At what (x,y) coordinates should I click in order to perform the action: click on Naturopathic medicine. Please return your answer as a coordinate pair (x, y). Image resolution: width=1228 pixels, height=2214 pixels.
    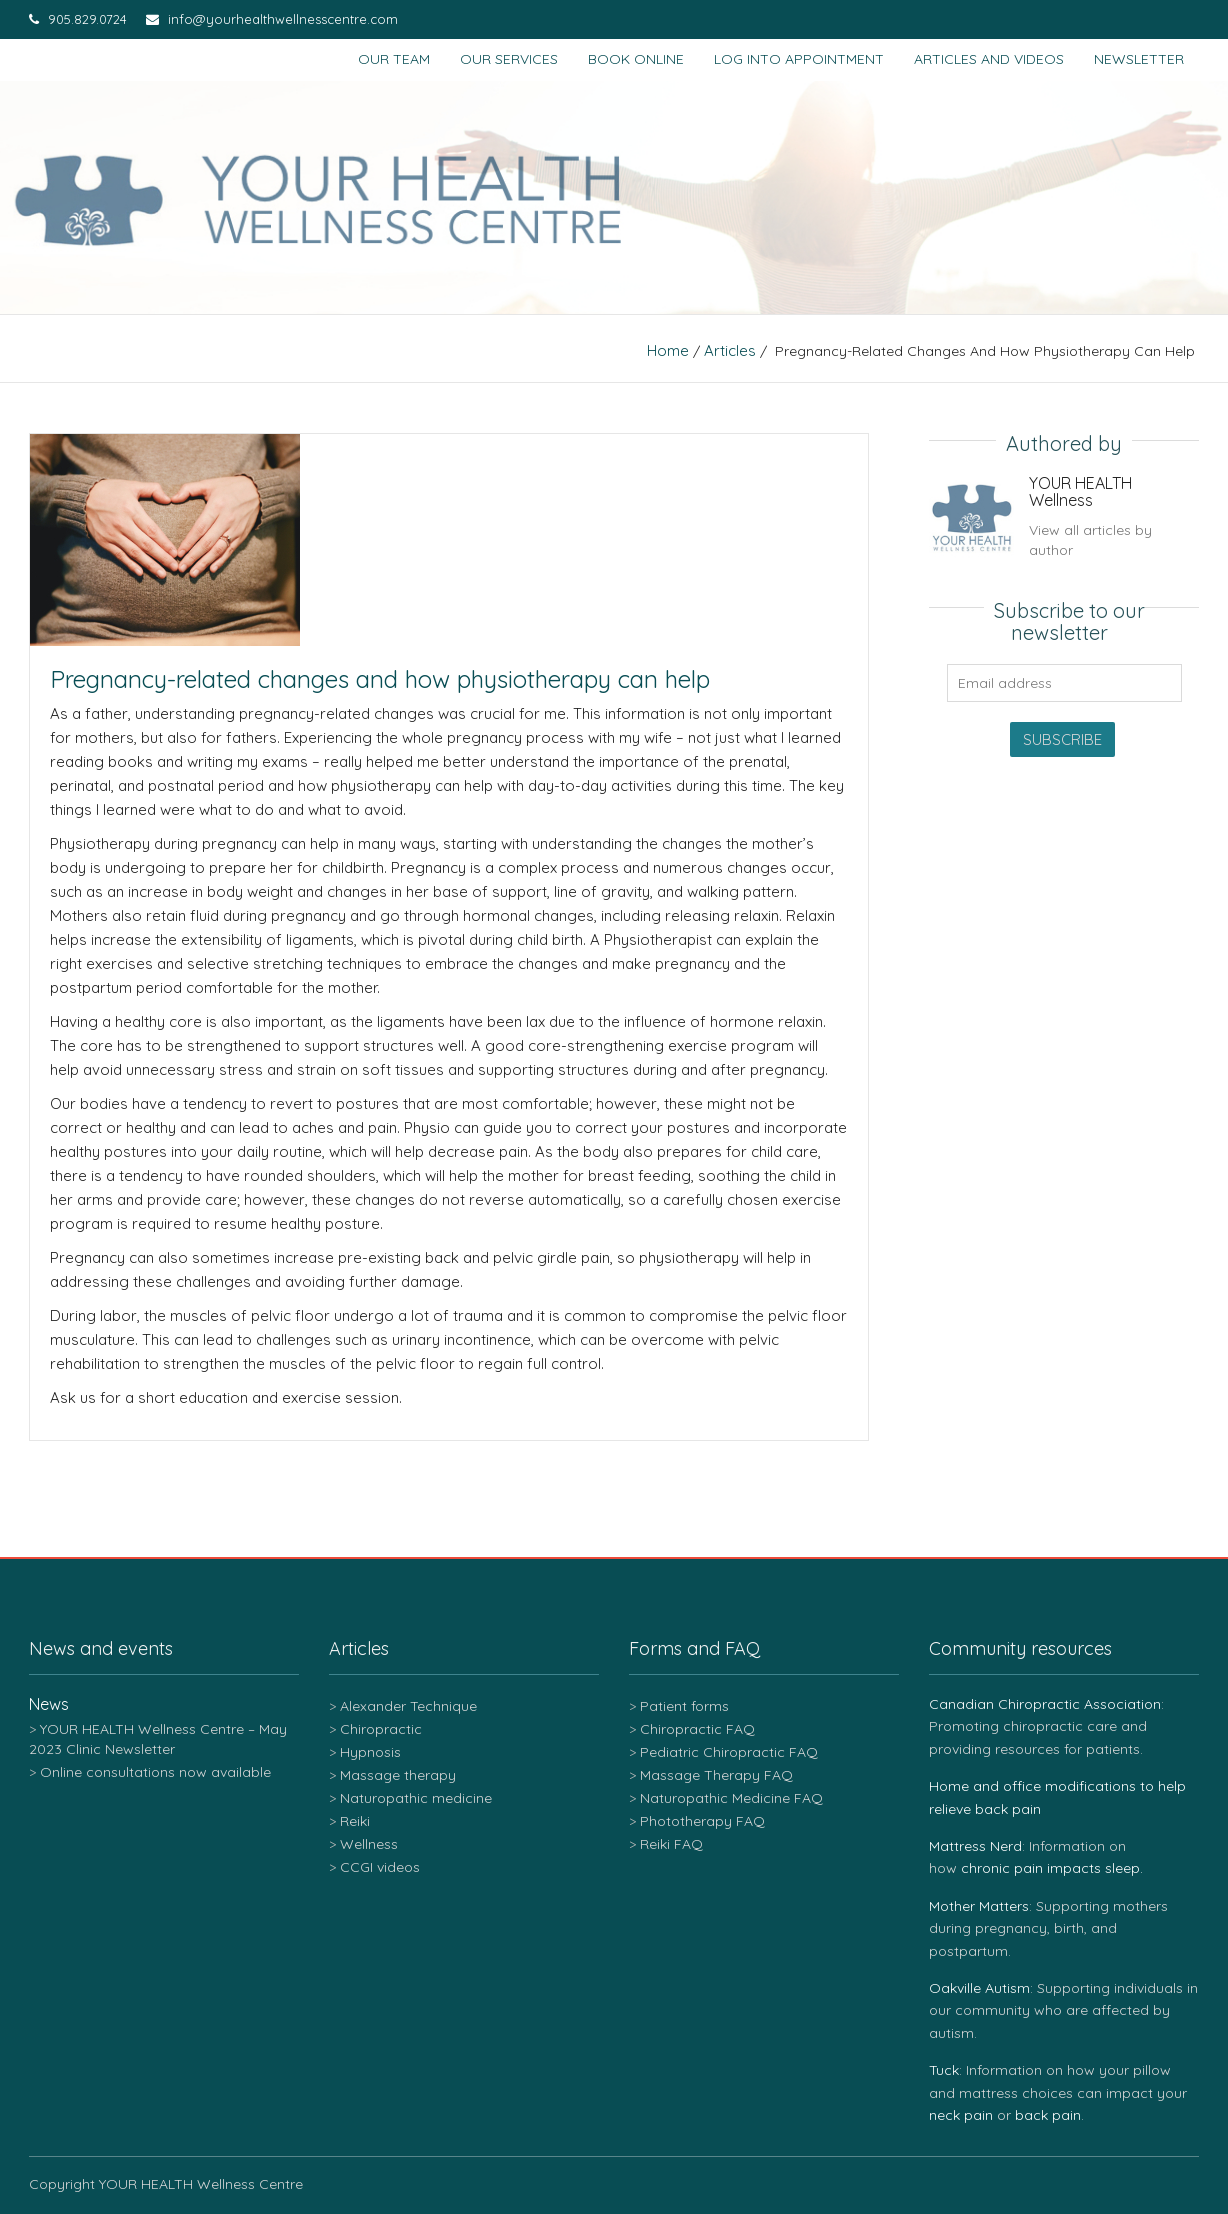
    Looking at the image, I should click on (416, 1798).